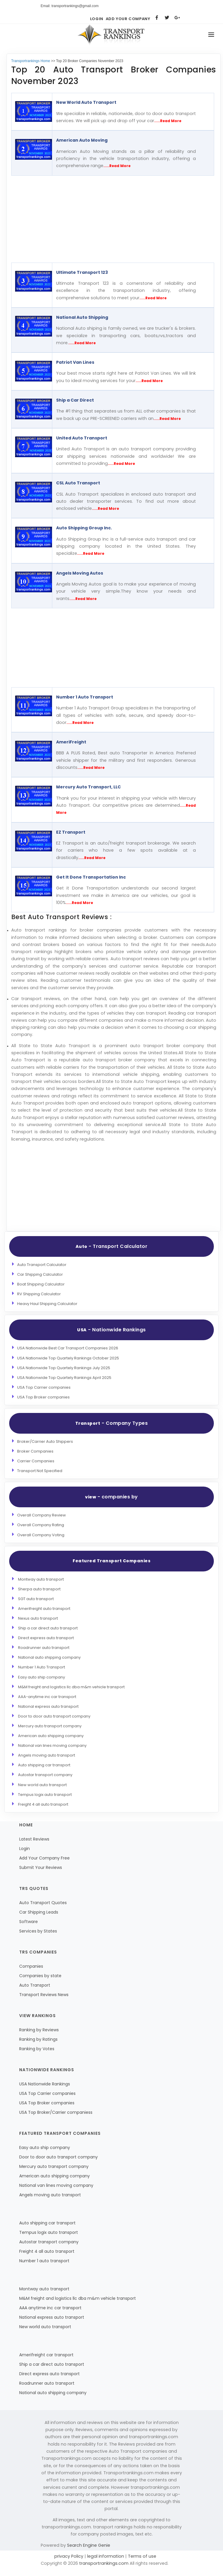 This screenshot has width=223, height=2576. I want to click on National auto shipping company, so click(49, 1657).